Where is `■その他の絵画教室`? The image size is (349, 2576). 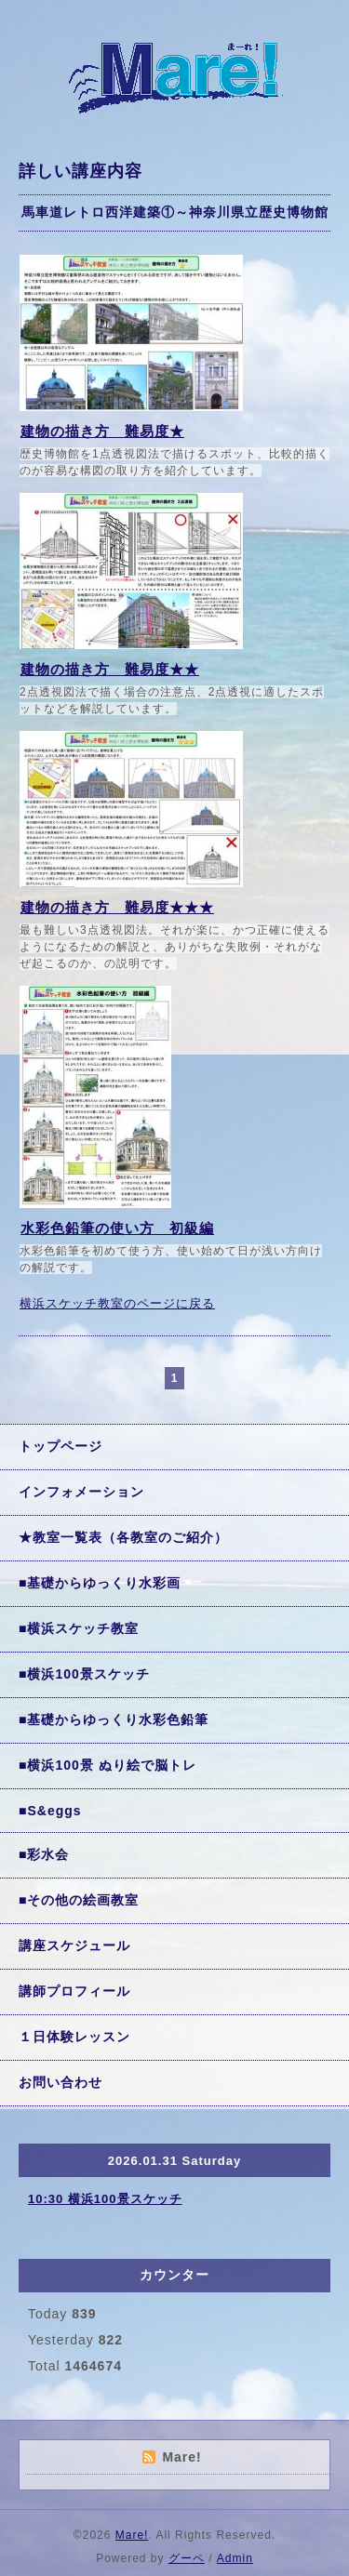
■その他の絵画教室 is located at coordinates (79, 1899).